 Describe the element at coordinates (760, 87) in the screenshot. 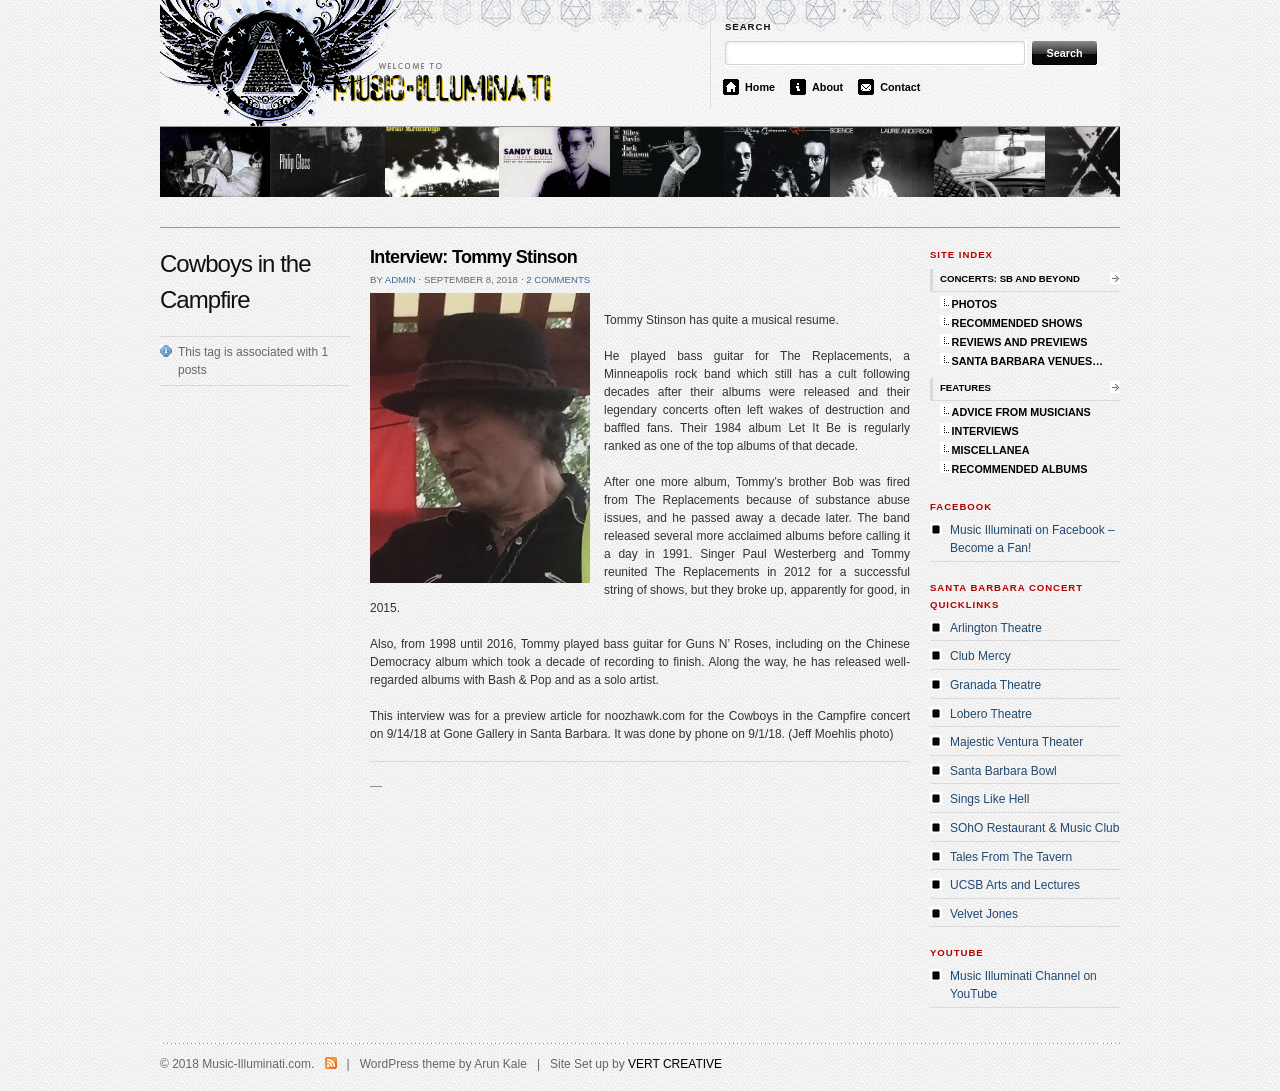

I see `Home` at that location.